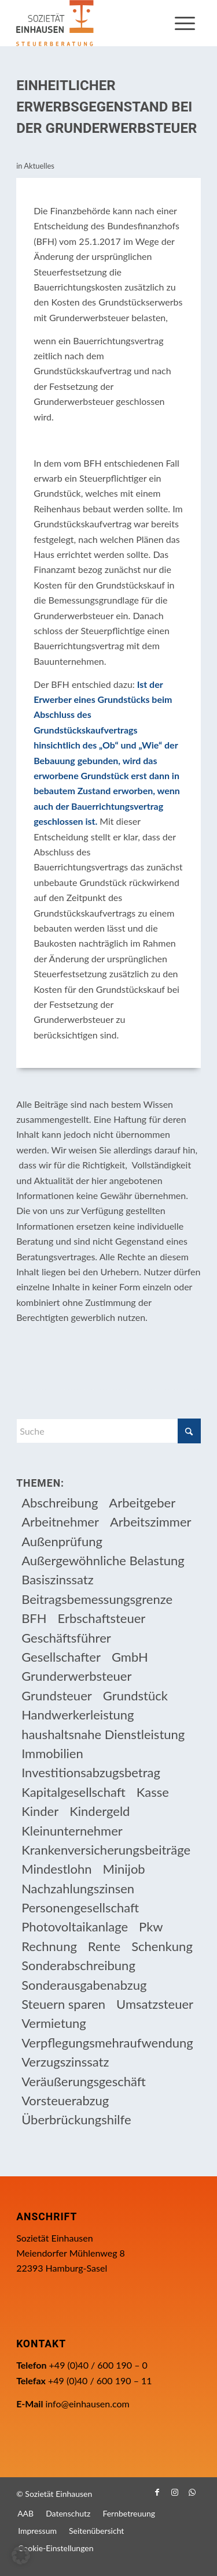 This screenshot has width=217, height=2576. Describe the element at coordinates (87, 2403) in the screenshot. I see `info@einhausen.com` at that location.